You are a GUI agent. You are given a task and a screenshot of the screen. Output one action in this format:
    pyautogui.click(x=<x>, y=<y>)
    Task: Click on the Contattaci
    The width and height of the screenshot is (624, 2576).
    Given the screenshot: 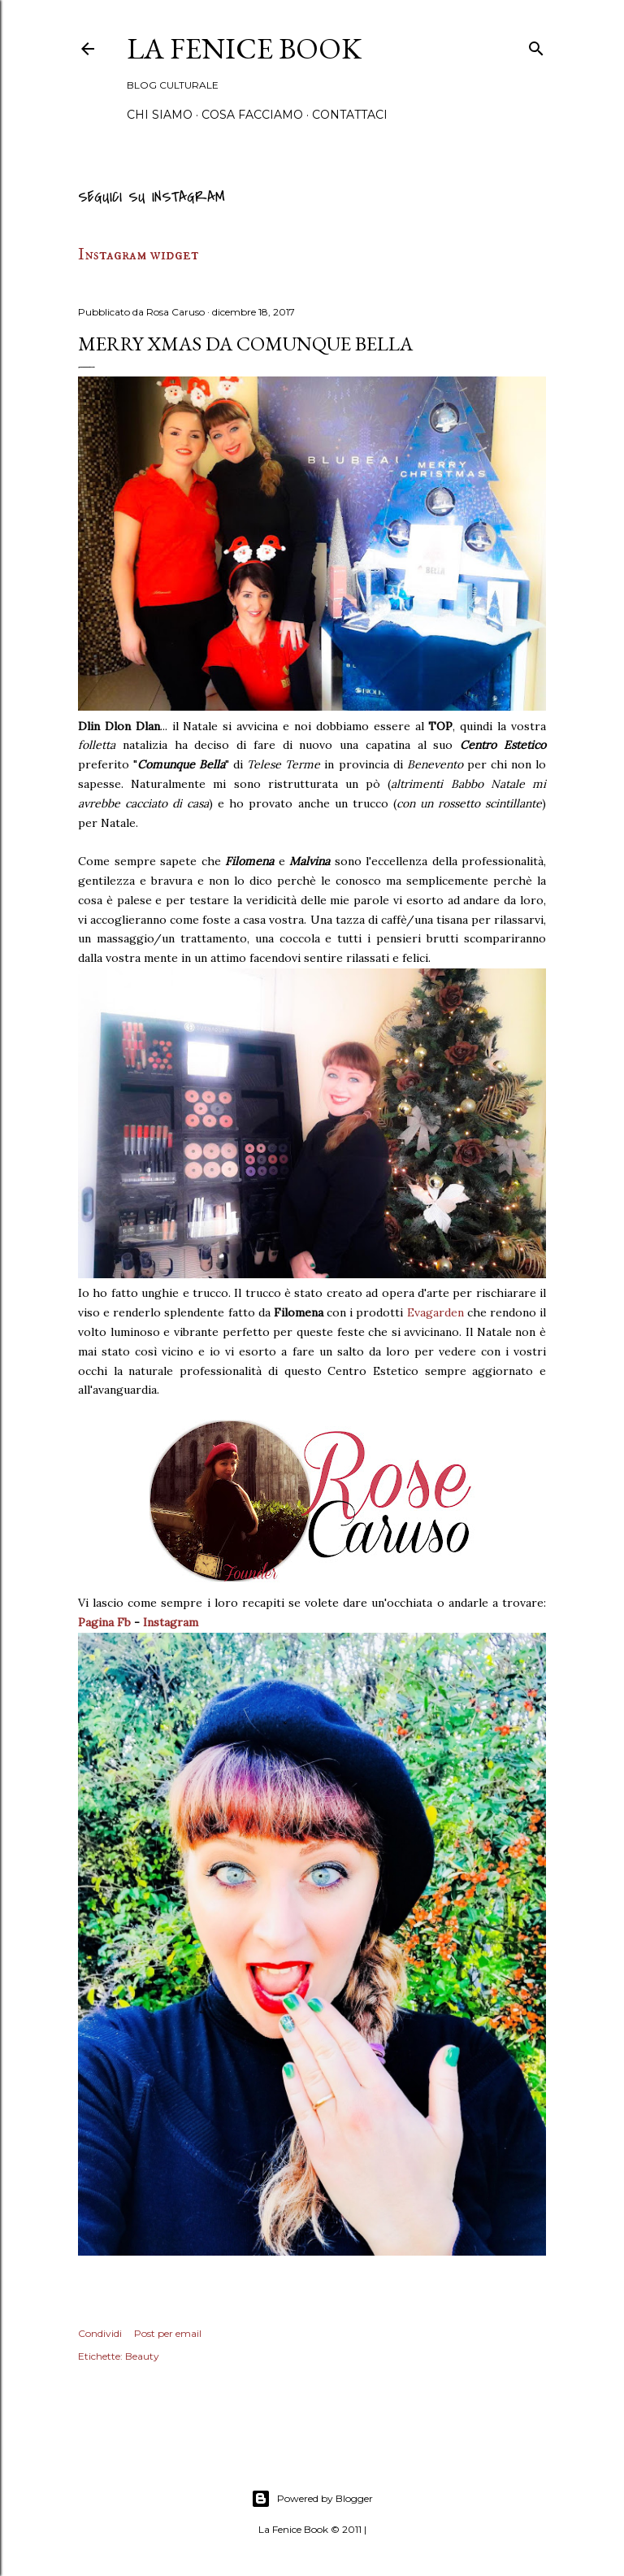 What is the action you would take?
    pyautogui.click(x=350, y=114)
    